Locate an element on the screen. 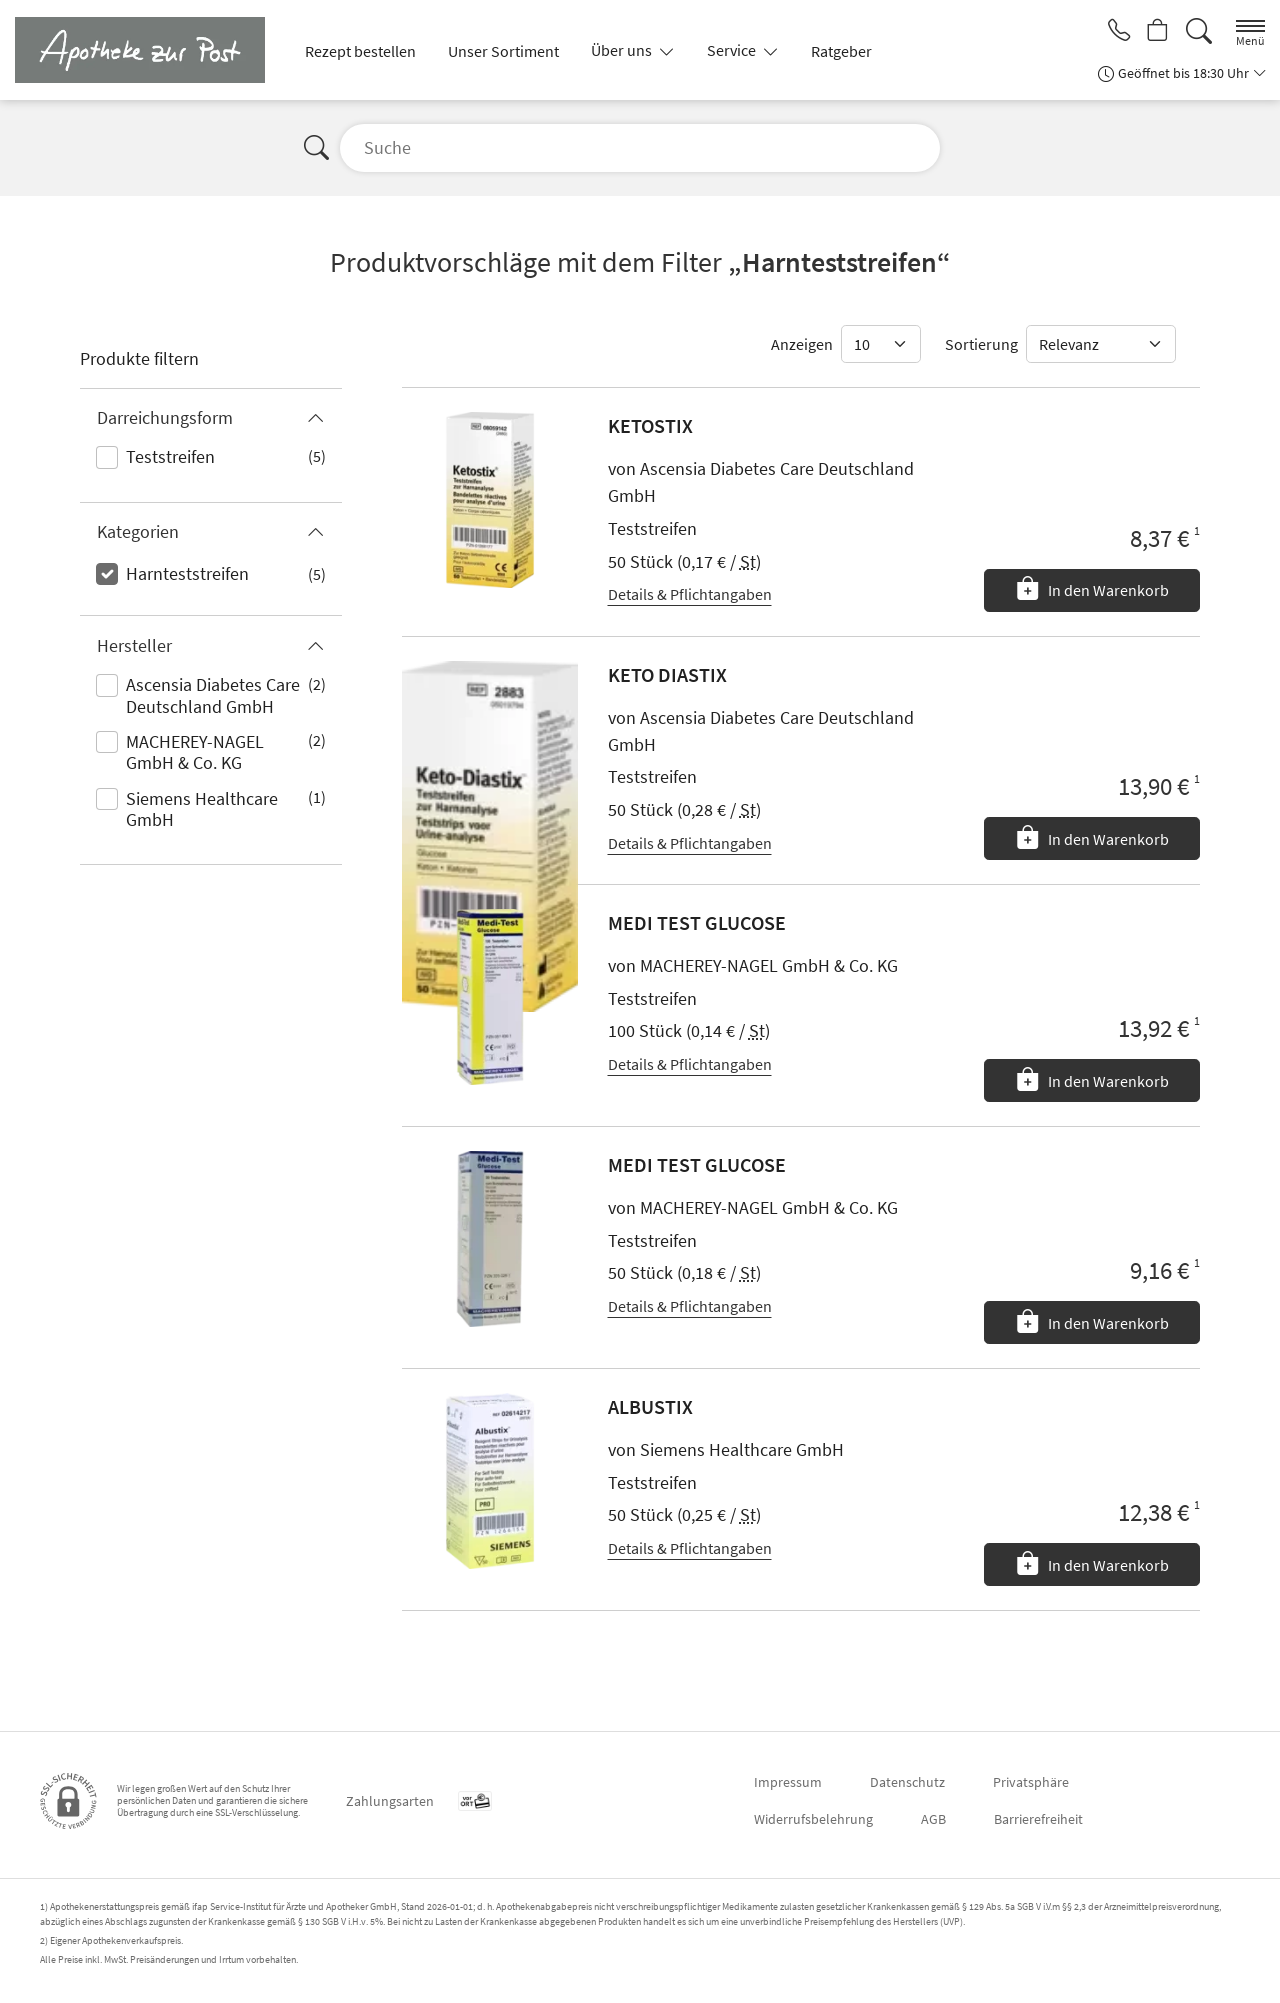  Harnteststreifen is located at coordinates (187, 573).